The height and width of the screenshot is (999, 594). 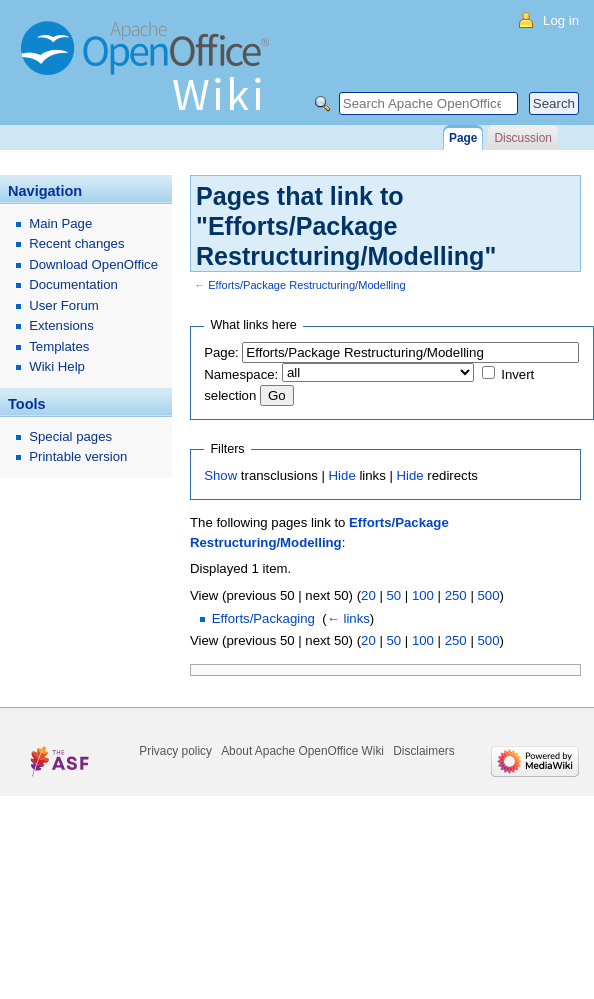 I want to click on Show, so click(x=220, y=475).